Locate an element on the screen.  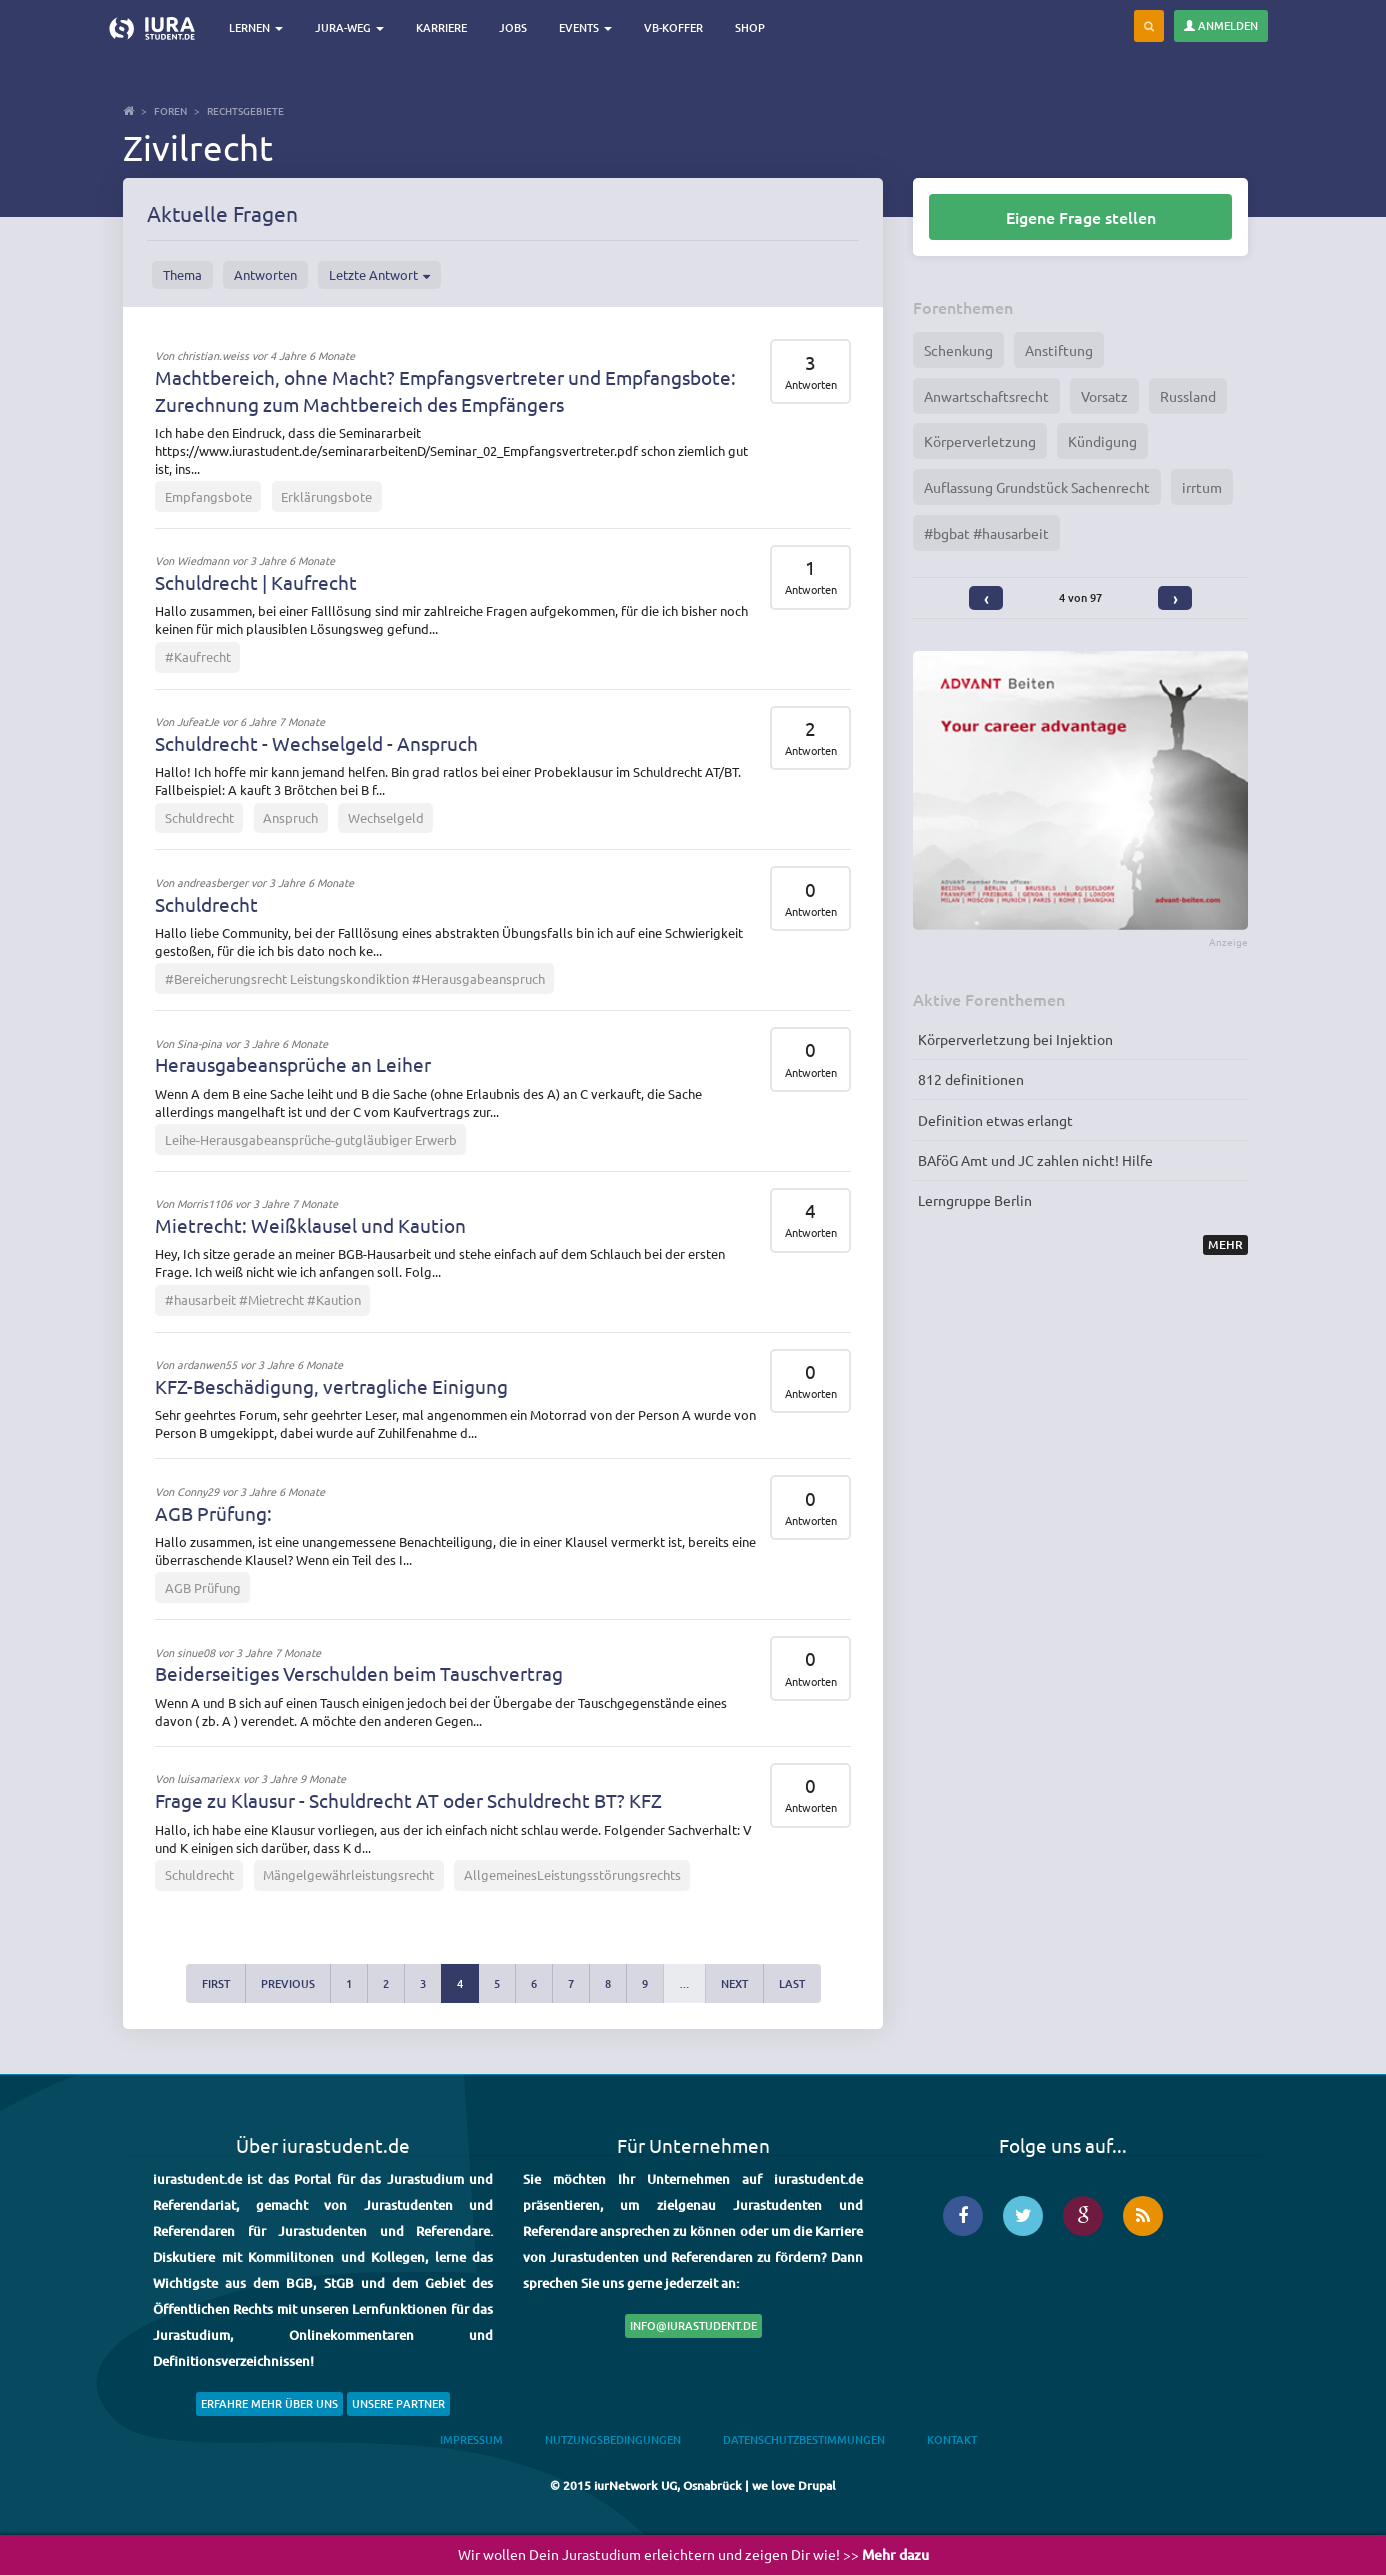
Datenschutzbestimmungen is located at coordinates (804, 2439).